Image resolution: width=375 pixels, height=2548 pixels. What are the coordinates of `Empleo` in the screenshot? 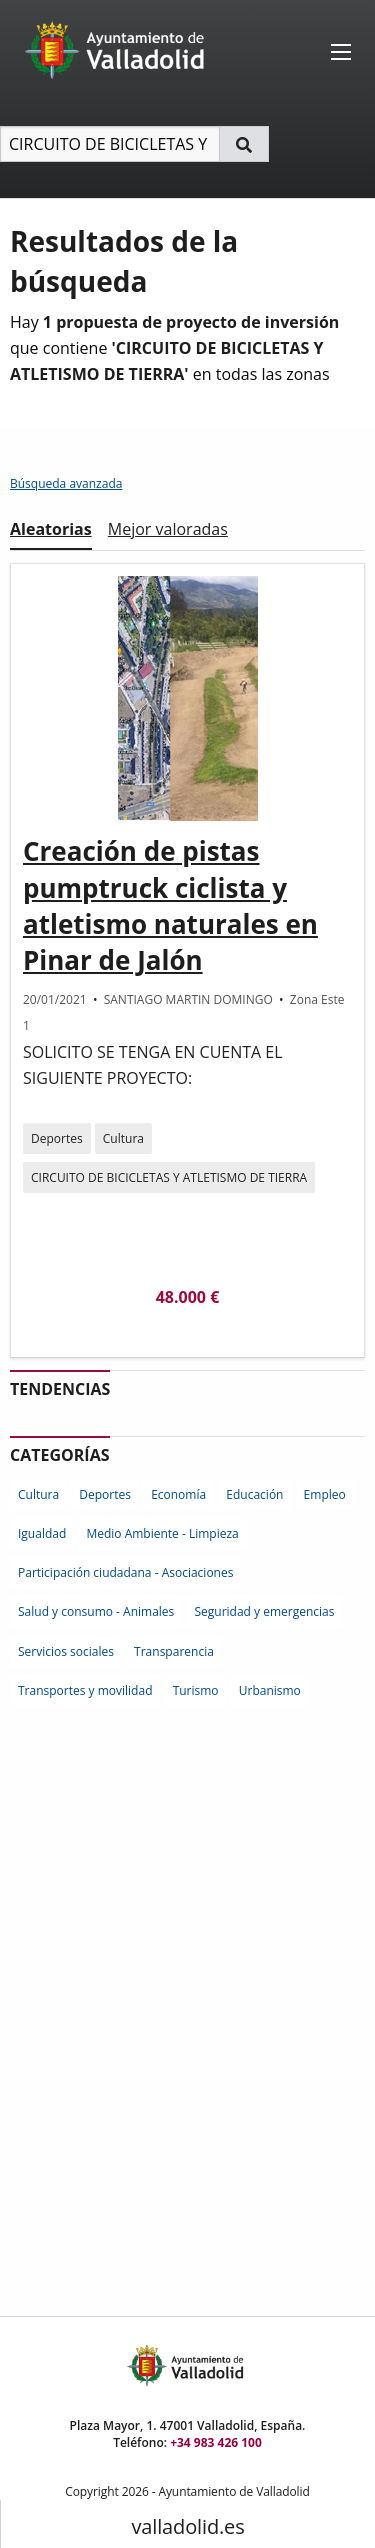 It's located at (325, 1494).